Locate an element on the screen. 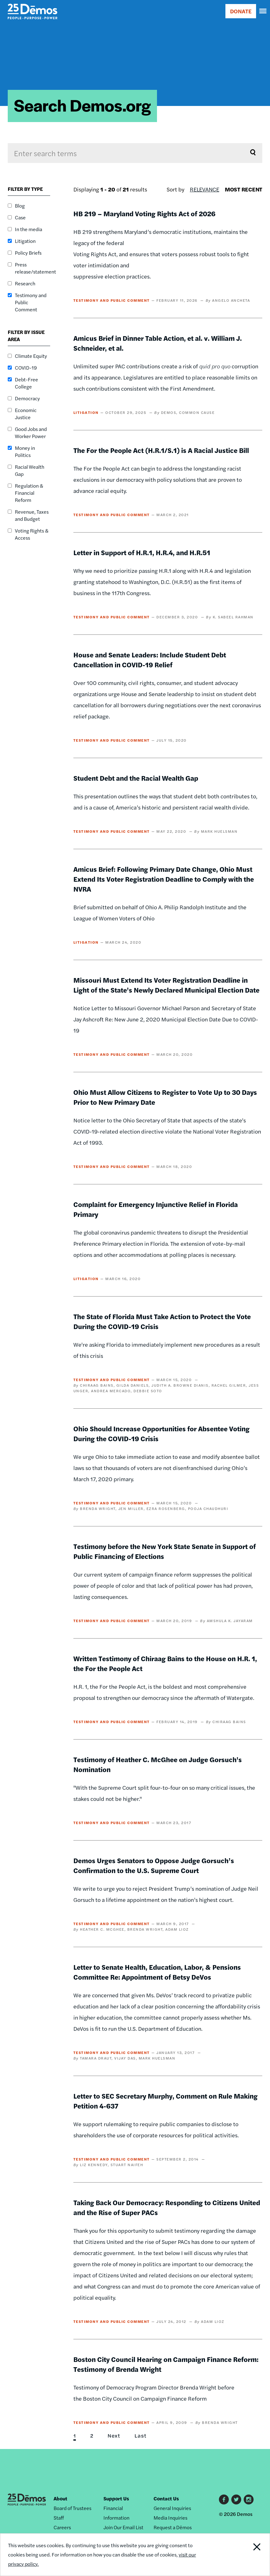  House and Senate Leaders: Include Student Debt Cancellation in COVID-19 Relief is located at coordinates (149, 659).